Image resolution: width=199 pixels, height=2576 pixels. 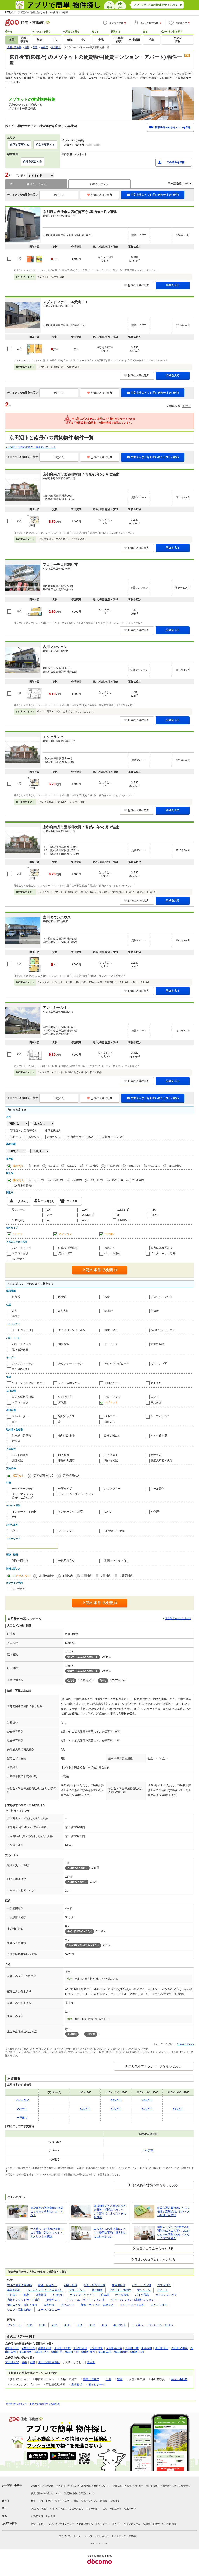 I want to click on 指定なし, so click(x=19, y=1166).